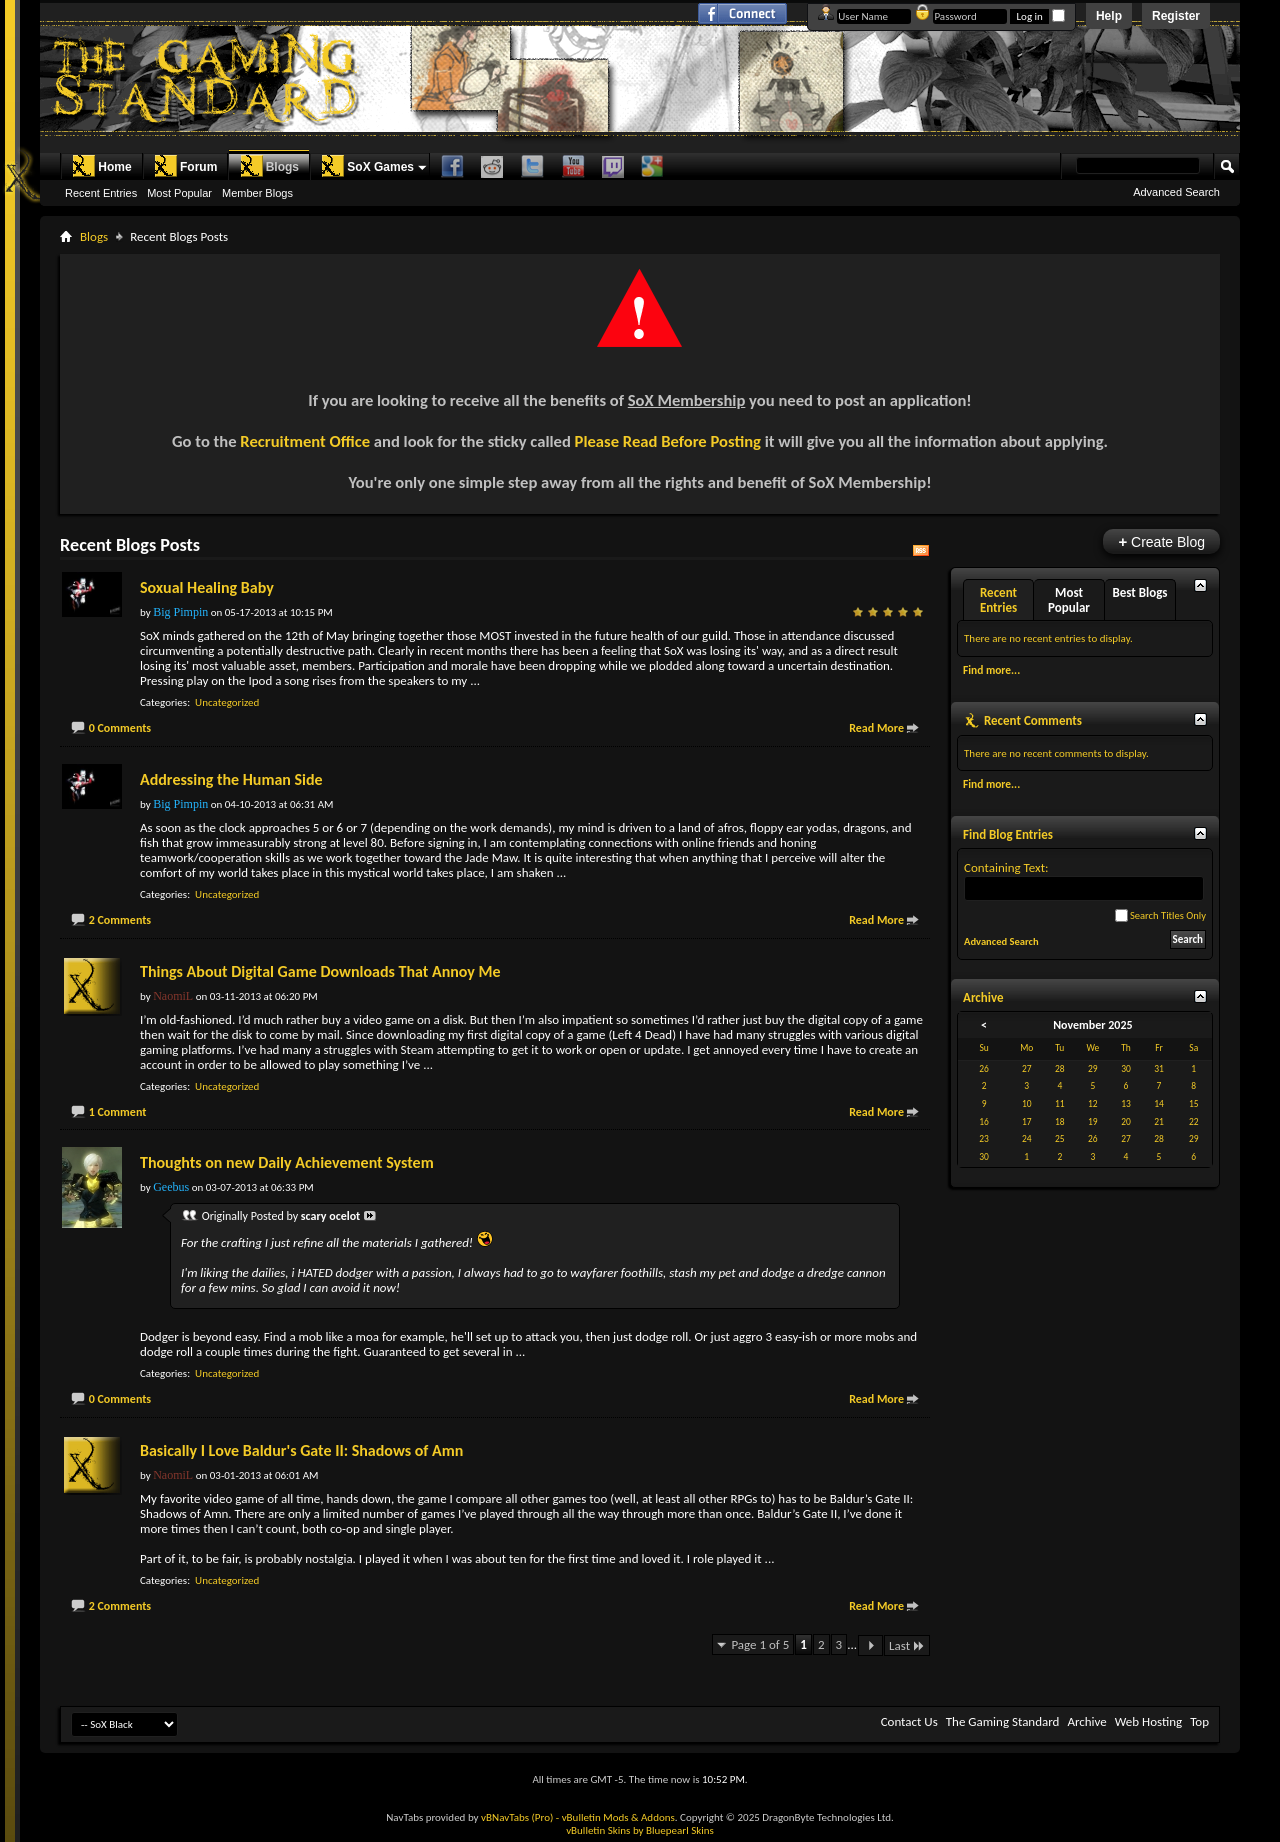  I want to click on Contact Us, so click(909, 1721).